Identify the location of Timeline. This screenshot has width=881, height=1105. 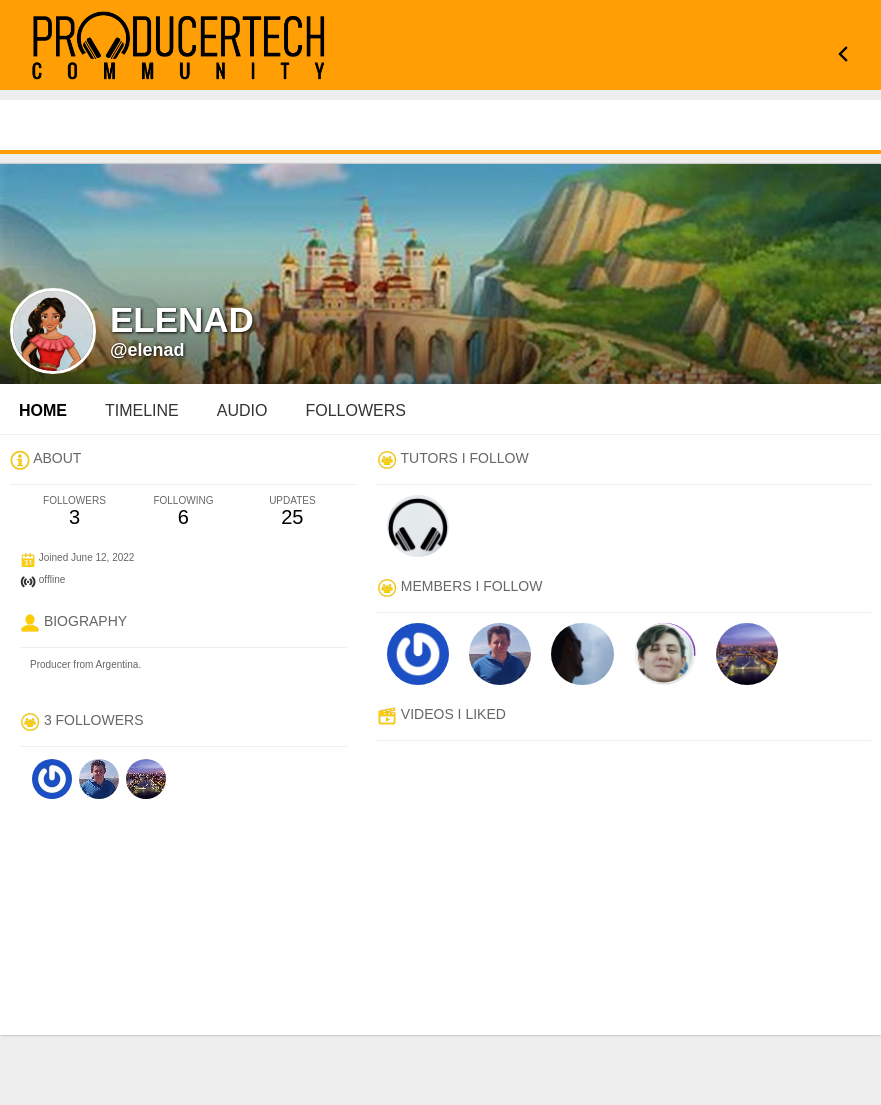
(142, 410).